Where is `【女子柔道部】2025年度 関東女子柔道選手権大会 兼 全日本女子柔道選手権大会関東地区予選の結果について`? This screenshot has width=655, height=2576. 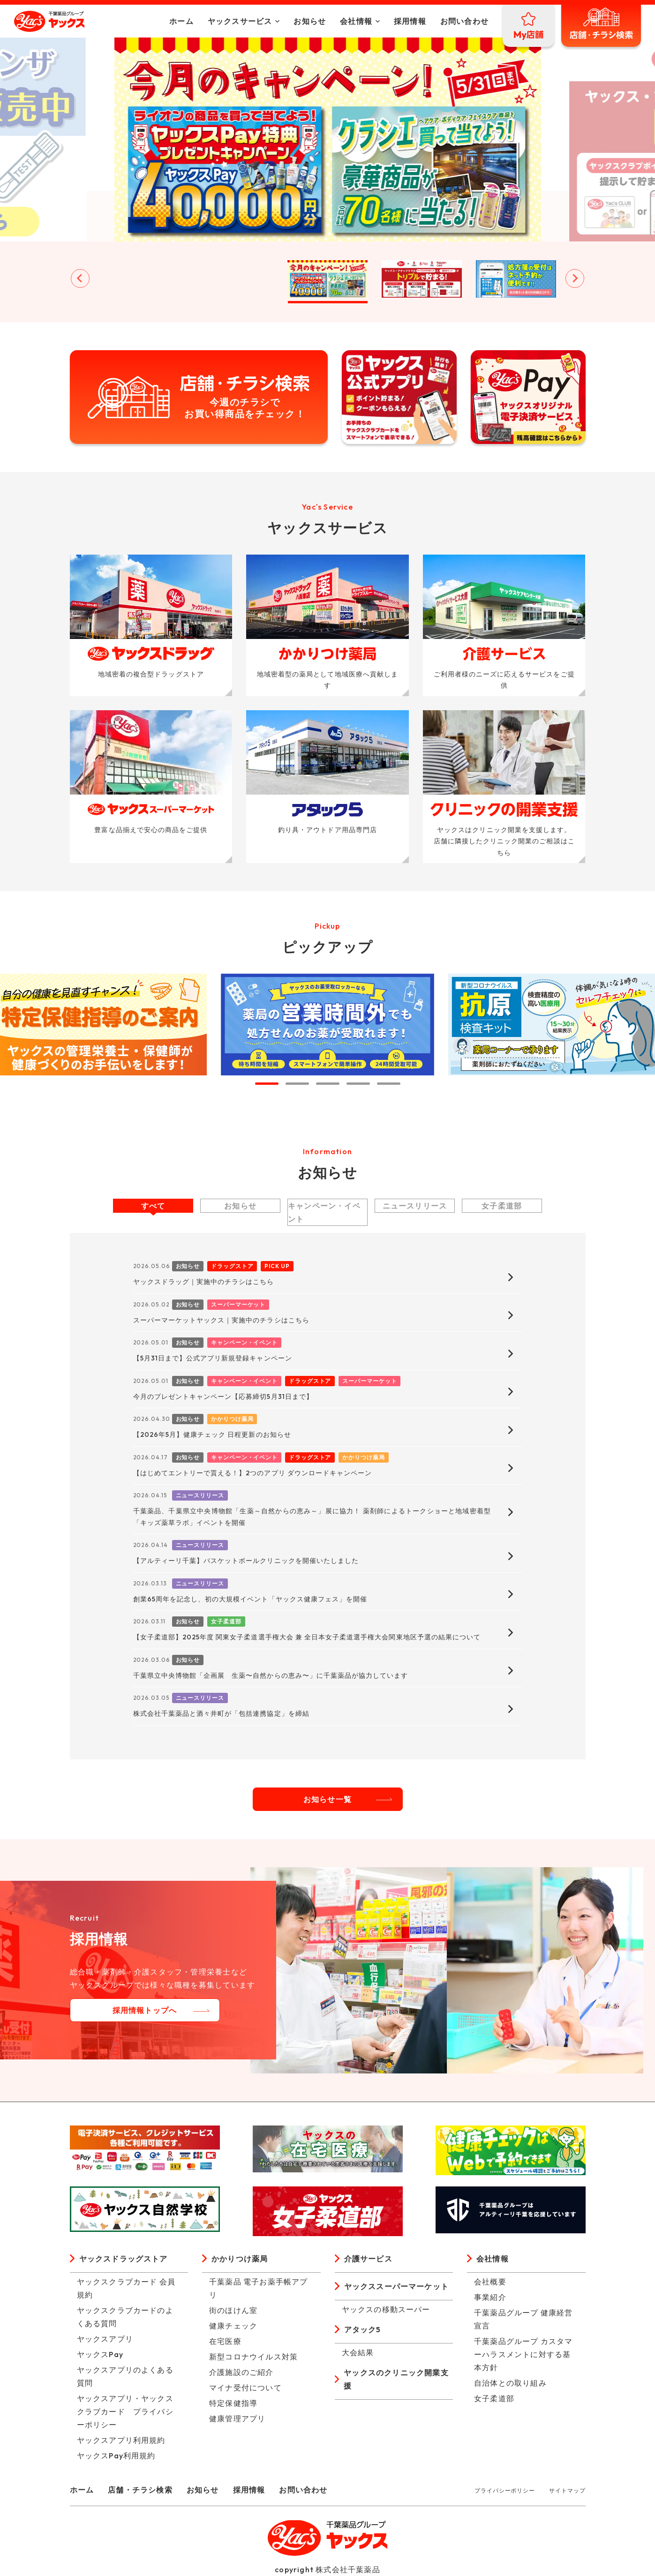
【女子柔道部】2025年度 関東女子柔道選手権大会 兼 全日本女子柔道選手権大会関東地区予選の結果について is located at coordinates (307, 1637).